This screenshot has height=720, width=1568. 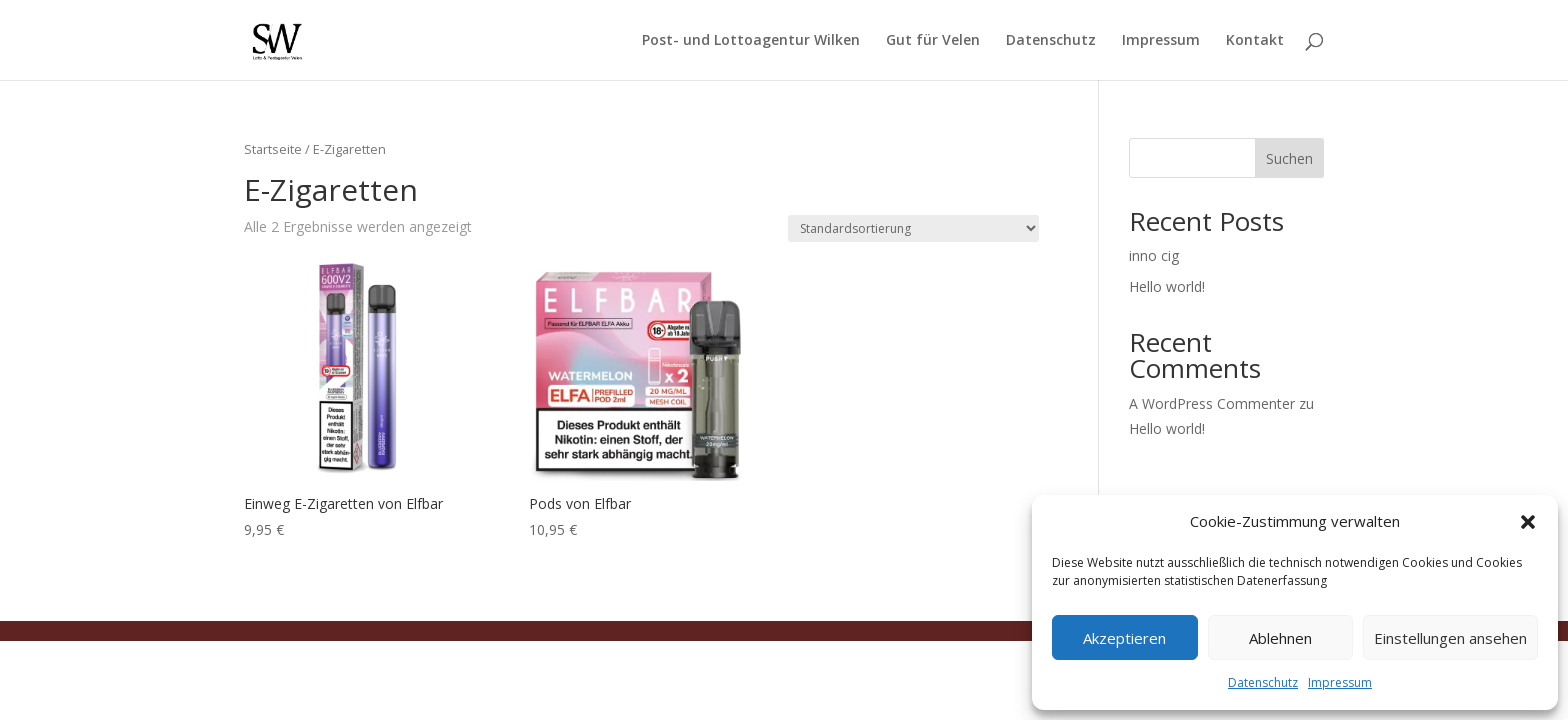 What do you see at coordinates (1212, 403) in the screenshot?
I see `A WordPress Commenter` at bounding box center [1212, 403].